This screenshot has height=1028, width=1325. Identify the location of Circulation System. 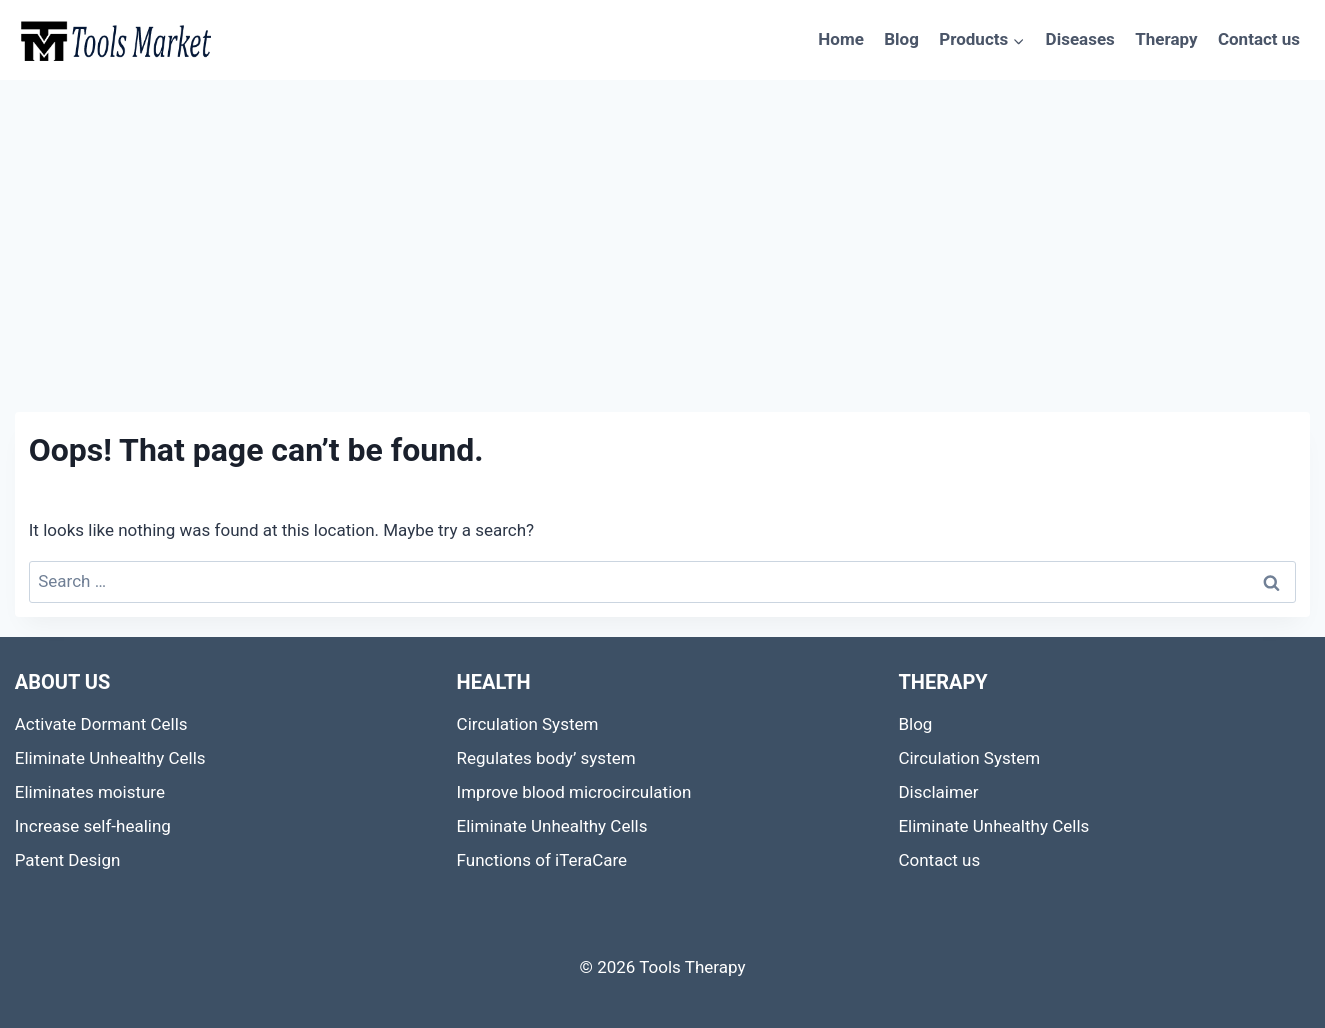
(528, 724).